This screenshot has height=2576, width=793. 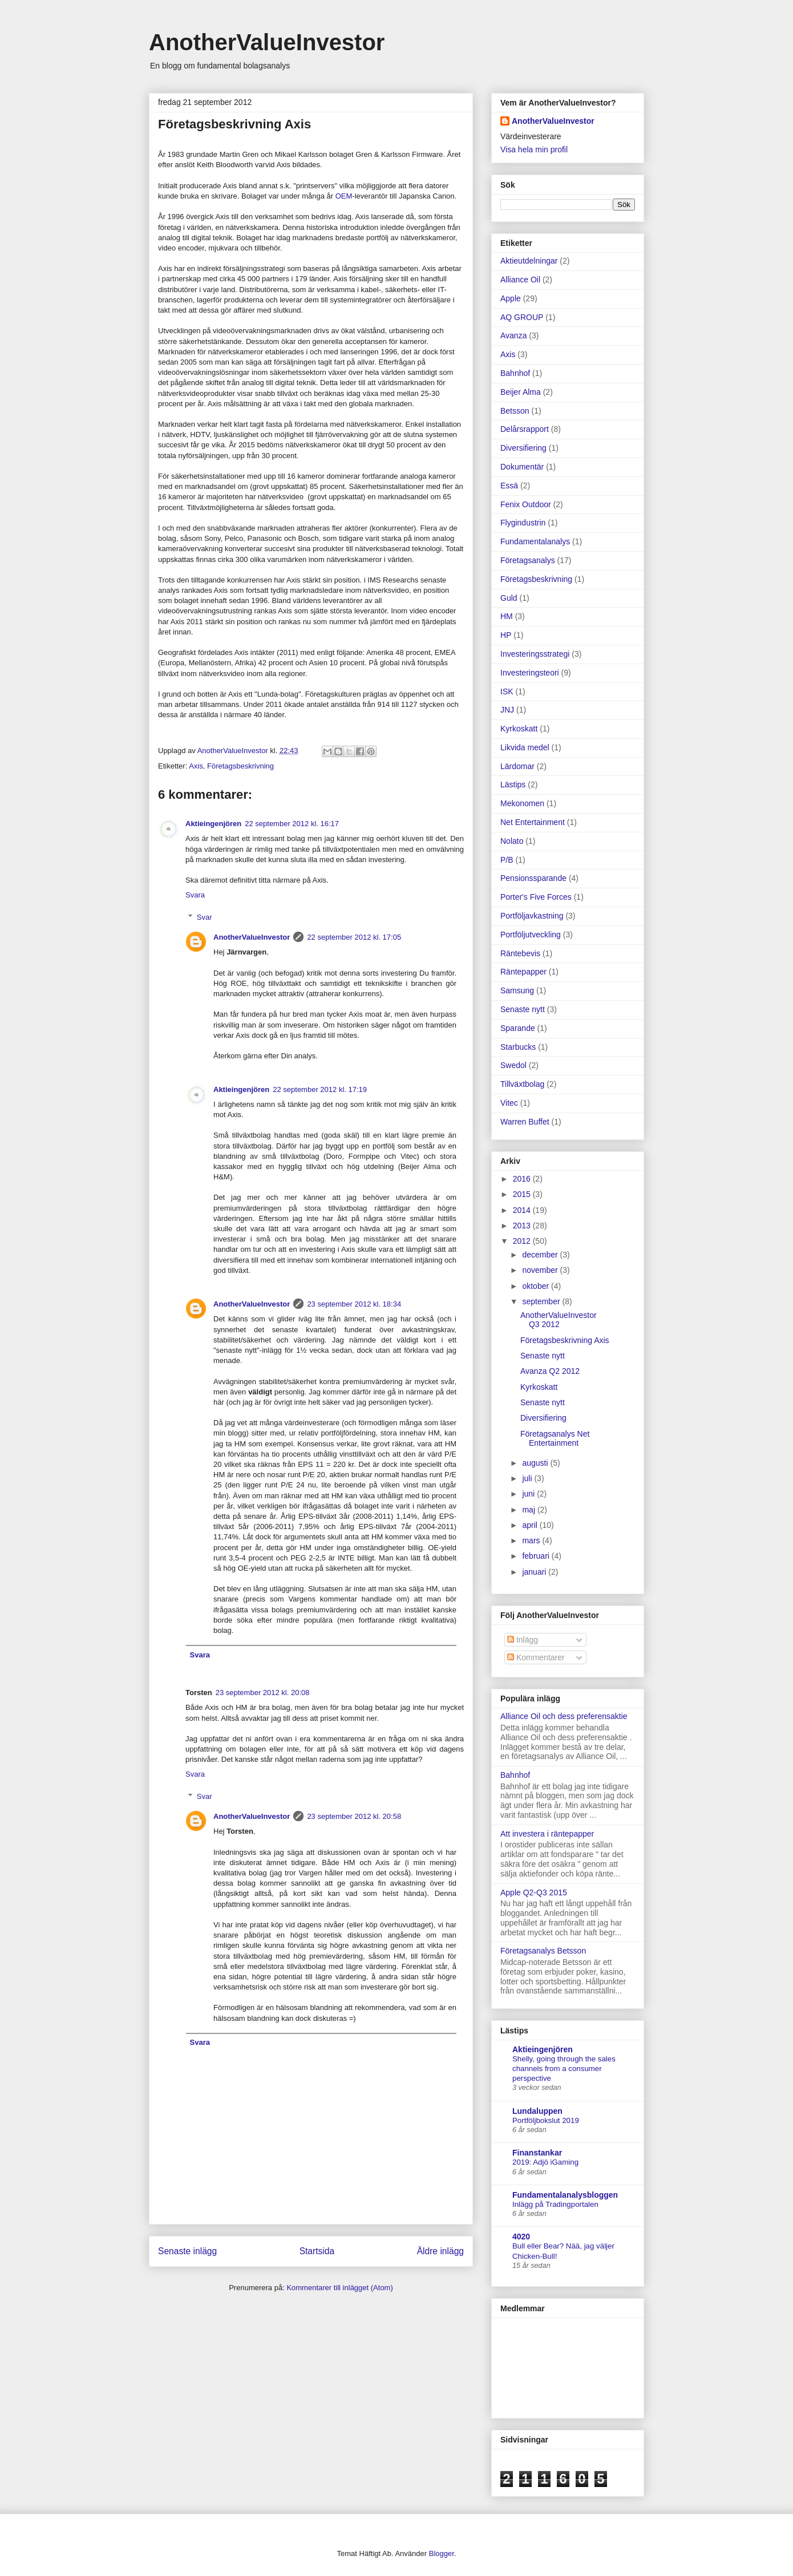 What do you see at coordinates (204, 917) in the screenshot?
I see `Svar` at bounding box center [204, 917].